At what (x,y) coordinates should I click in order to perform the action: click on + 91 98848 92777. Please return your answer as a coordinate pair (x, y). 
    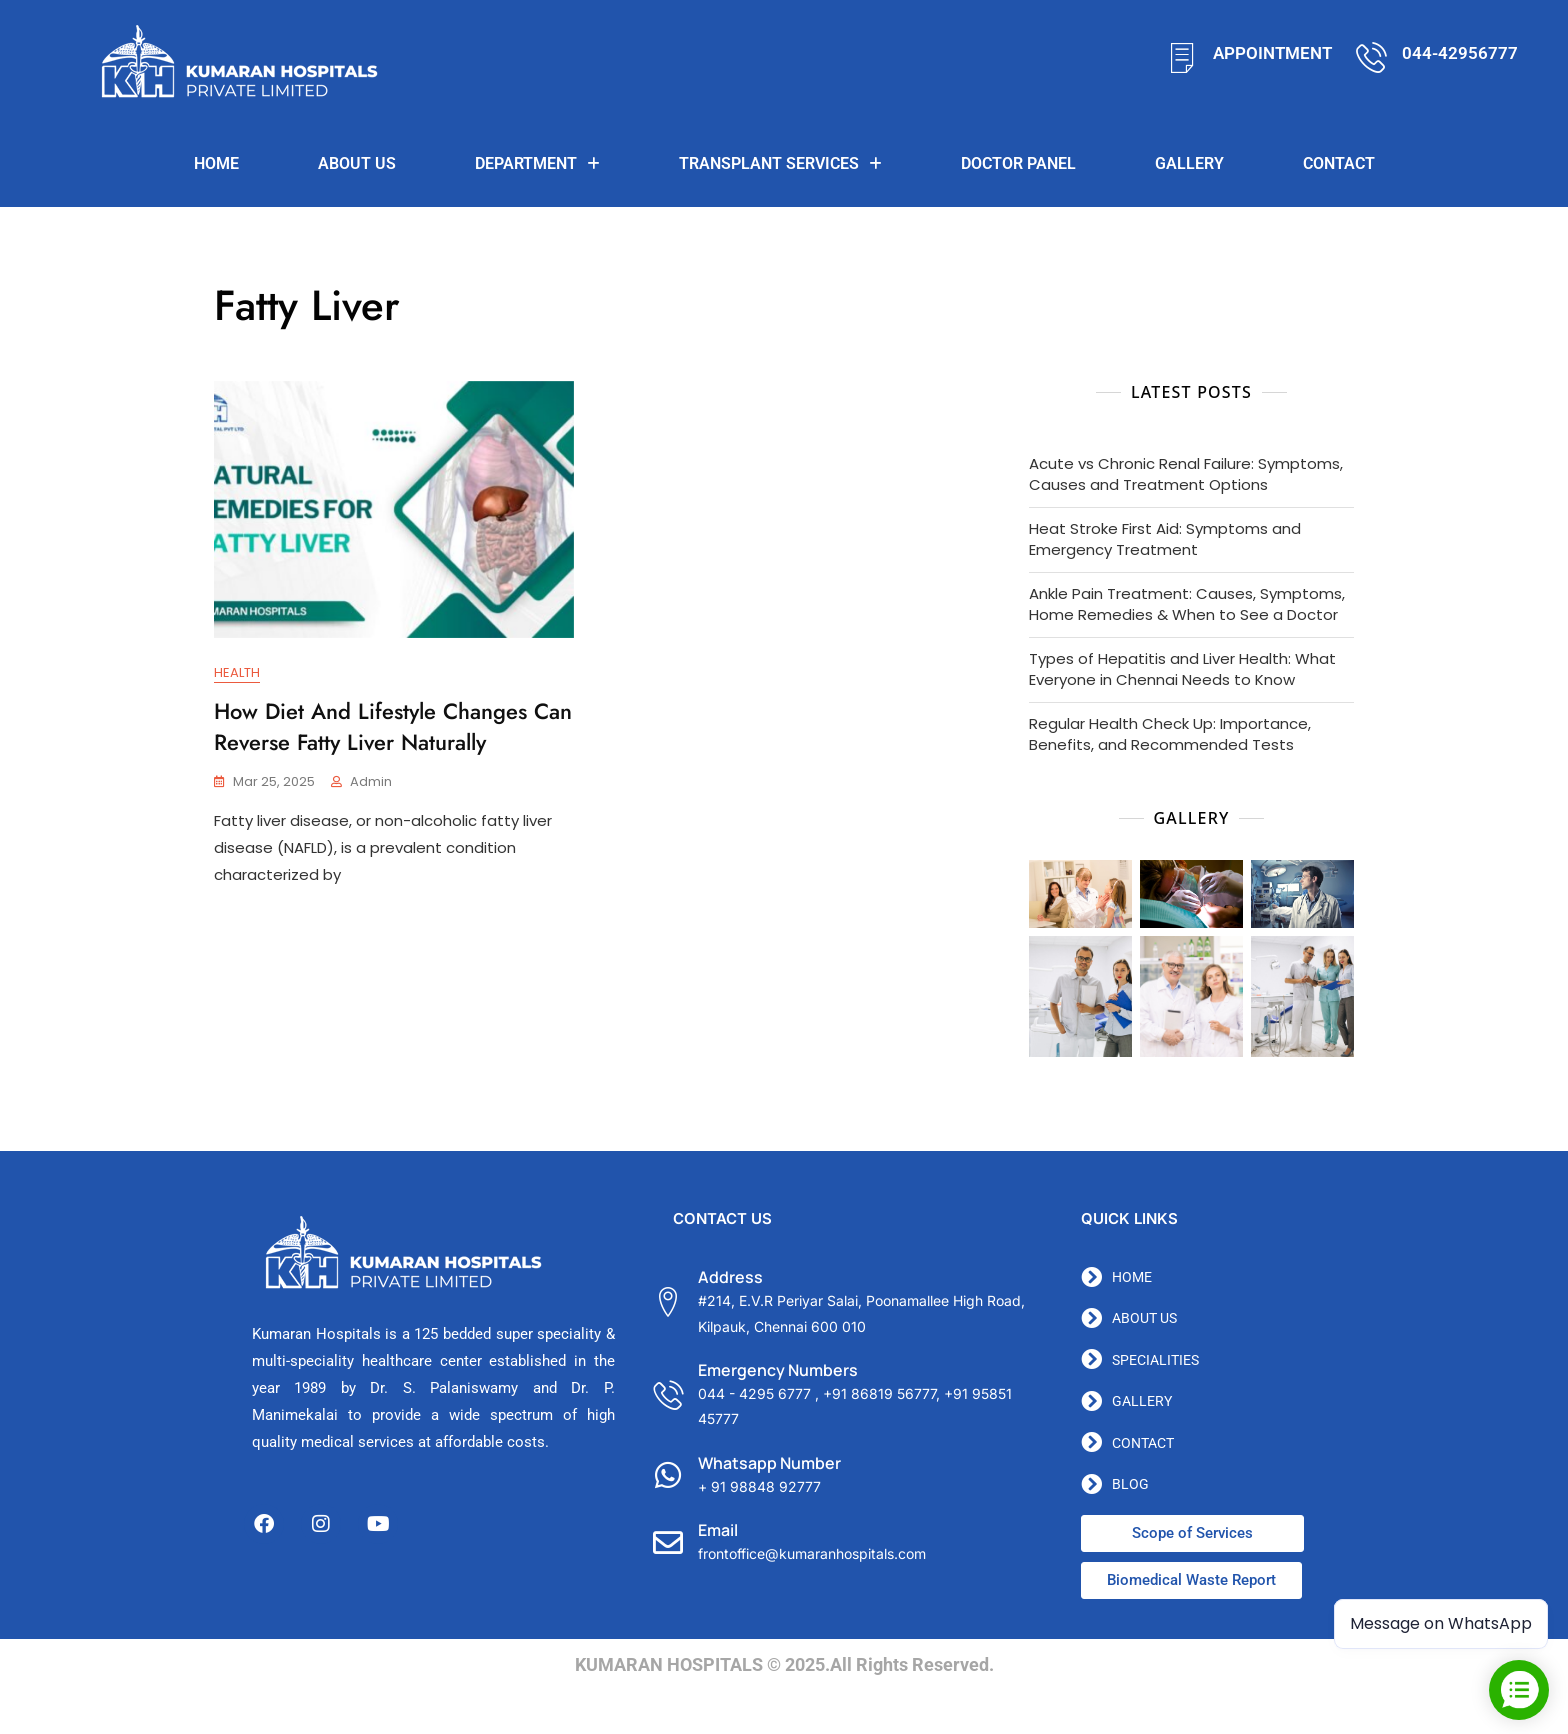
    Looking at the image, I should click on (759, 1486).